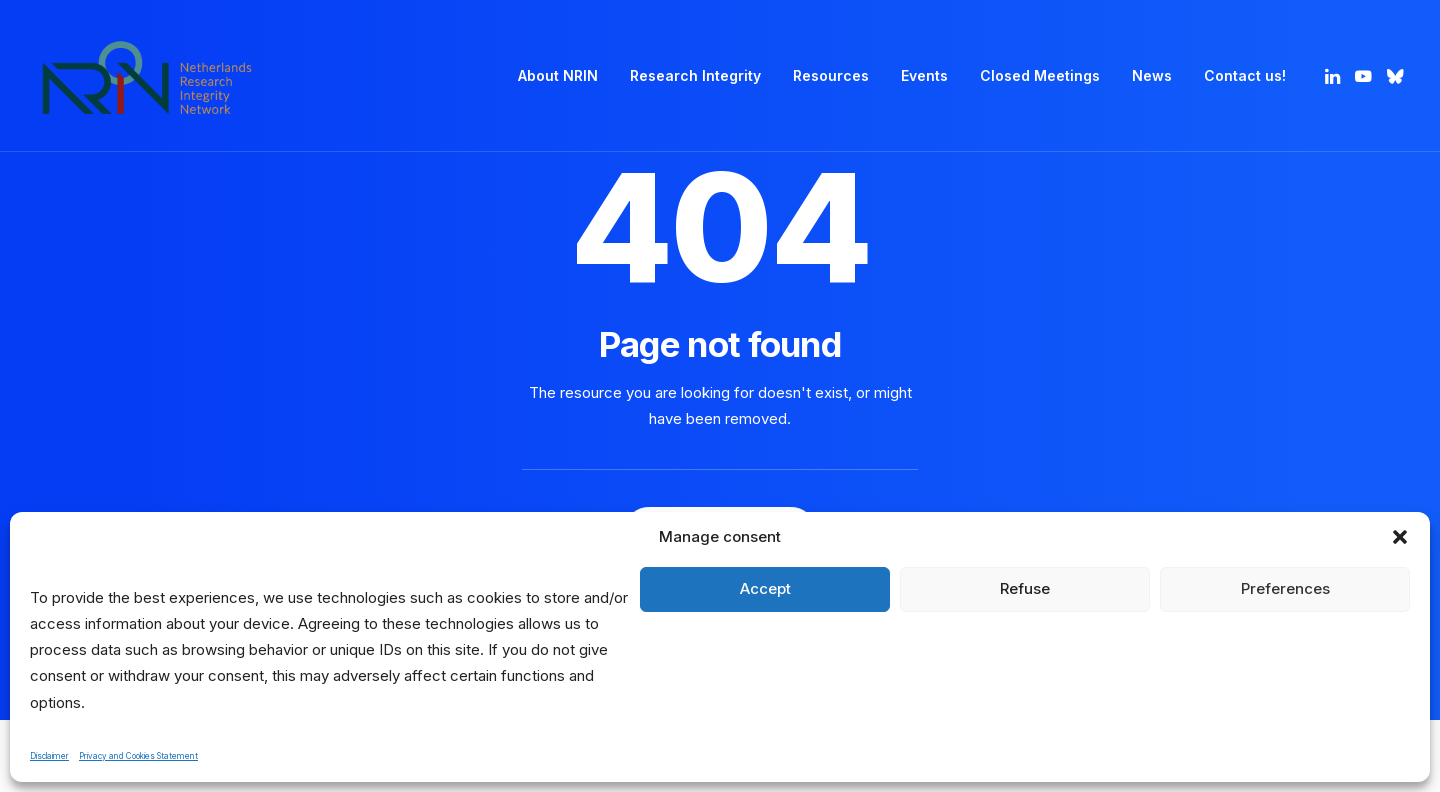  Describe the element at coordinates (695, 75) in the screenshot. I see `Research Integrity [button]` at that location.